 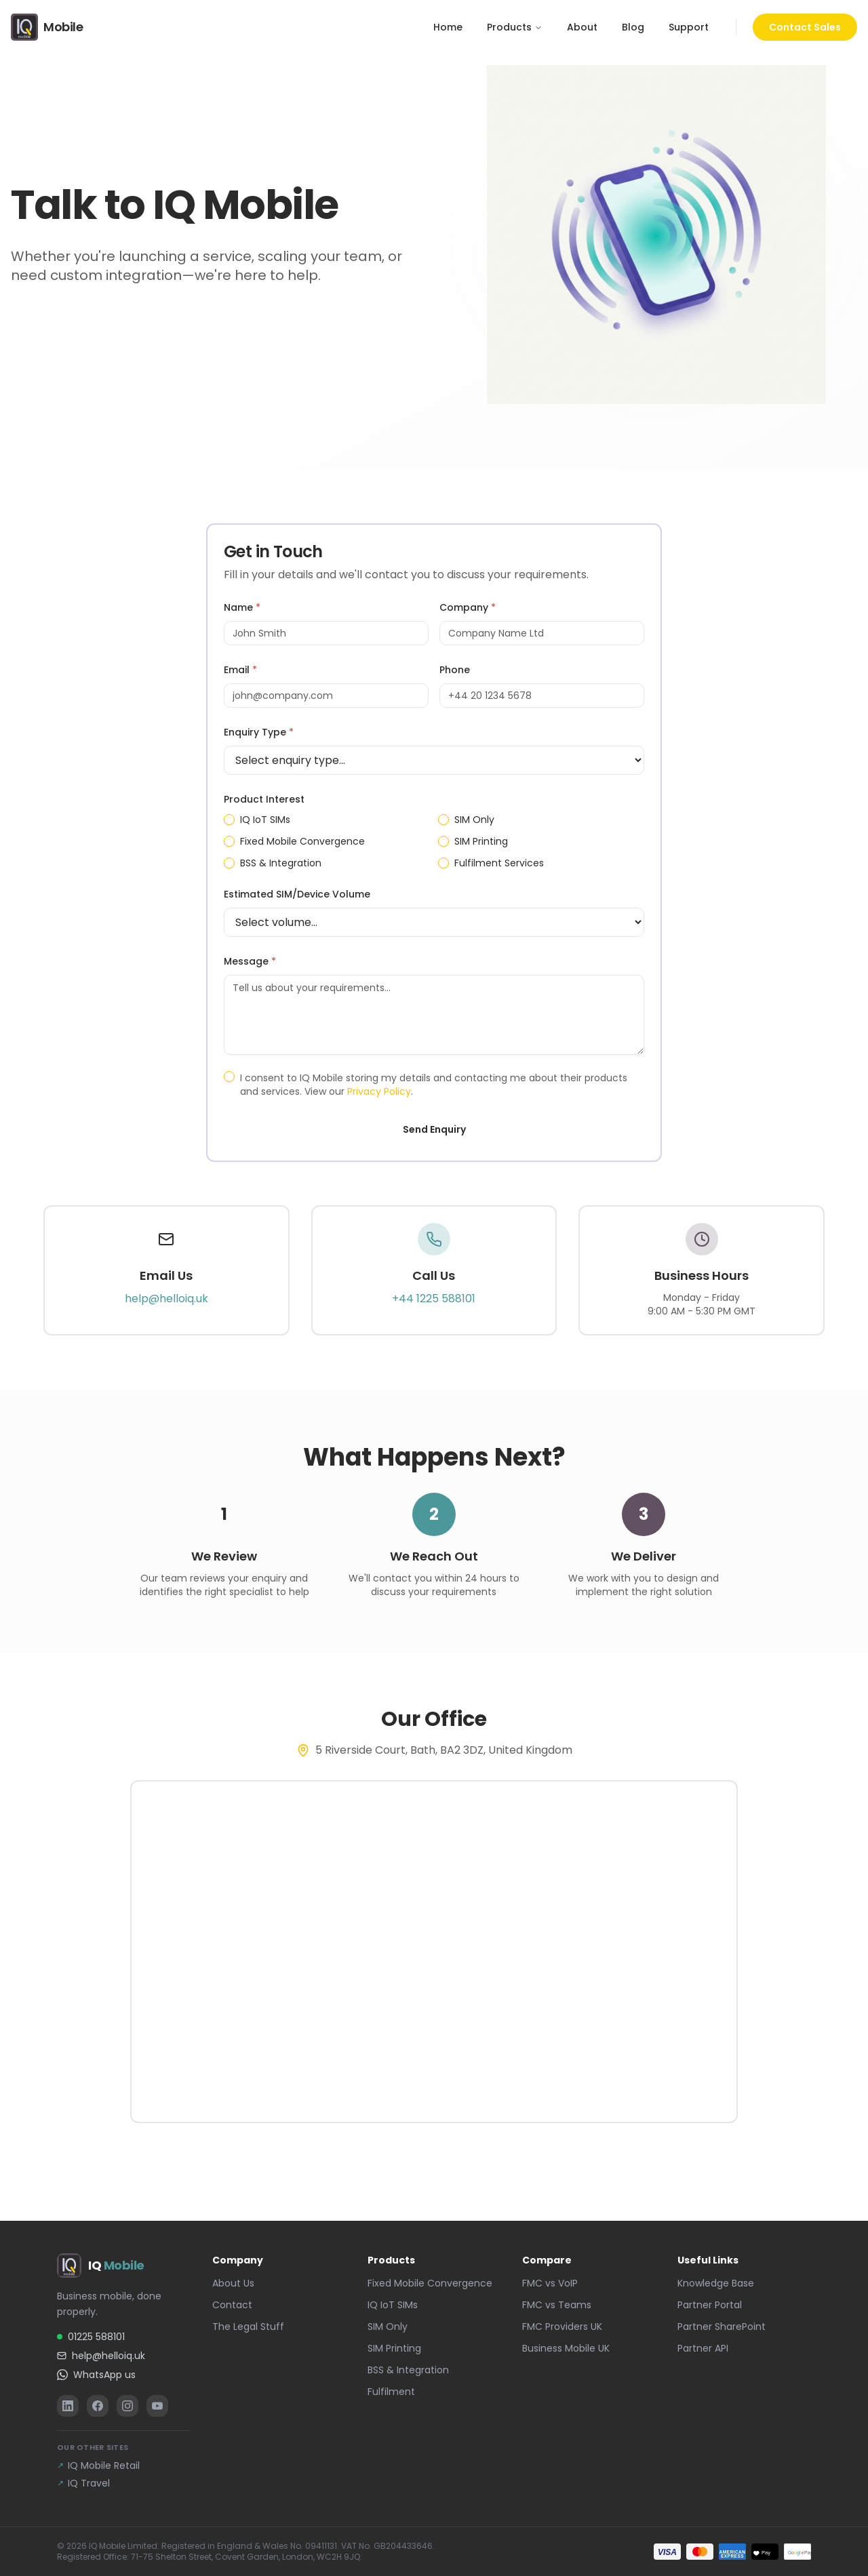 What do you see at coordinates (127, 2406) in the screenshot?
I see `[Instagram]` at bounding box center [127, 2406].